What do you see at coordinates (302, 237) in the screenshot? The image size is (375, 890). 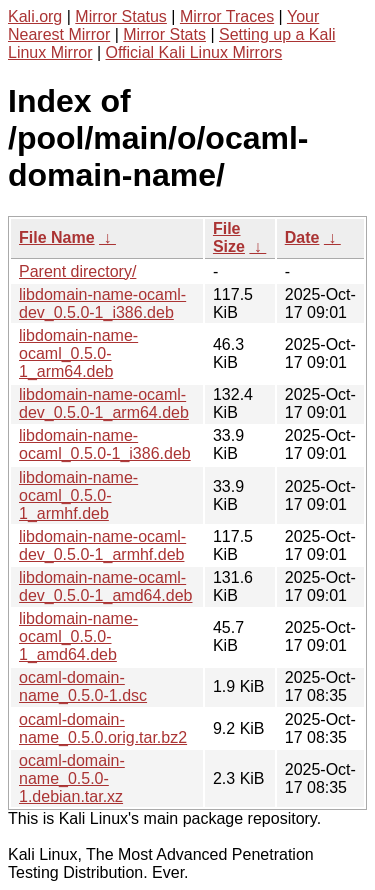 I see `Date` at bounding box center [302, 237].